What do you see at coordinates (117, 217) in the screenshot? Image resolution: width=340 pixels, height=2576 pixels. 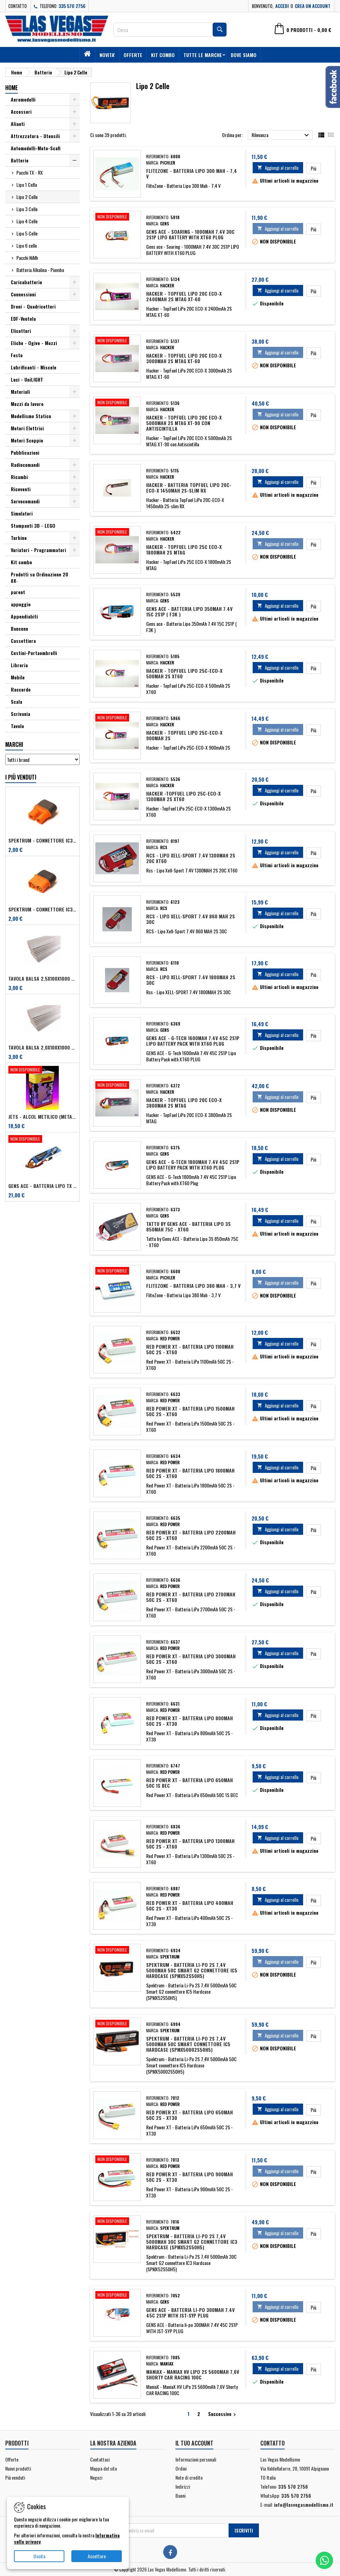 I see `[Gens ace - Soaring - 1000MAH 7.4V 30C 2S1P LIPO BATTERY WITH XT60 PLUG]` at bounding box center [117, 217].